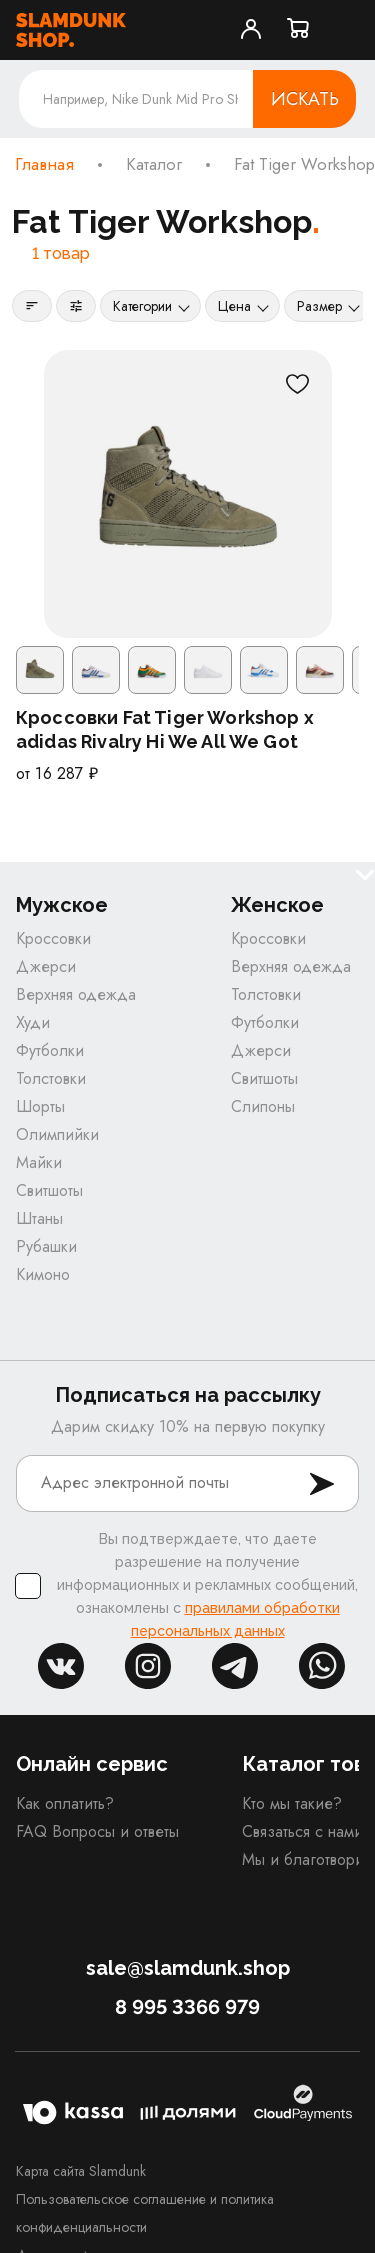  Describe the element at coordinates (148, 1666) in the screenshot. I see `inst` at that location.